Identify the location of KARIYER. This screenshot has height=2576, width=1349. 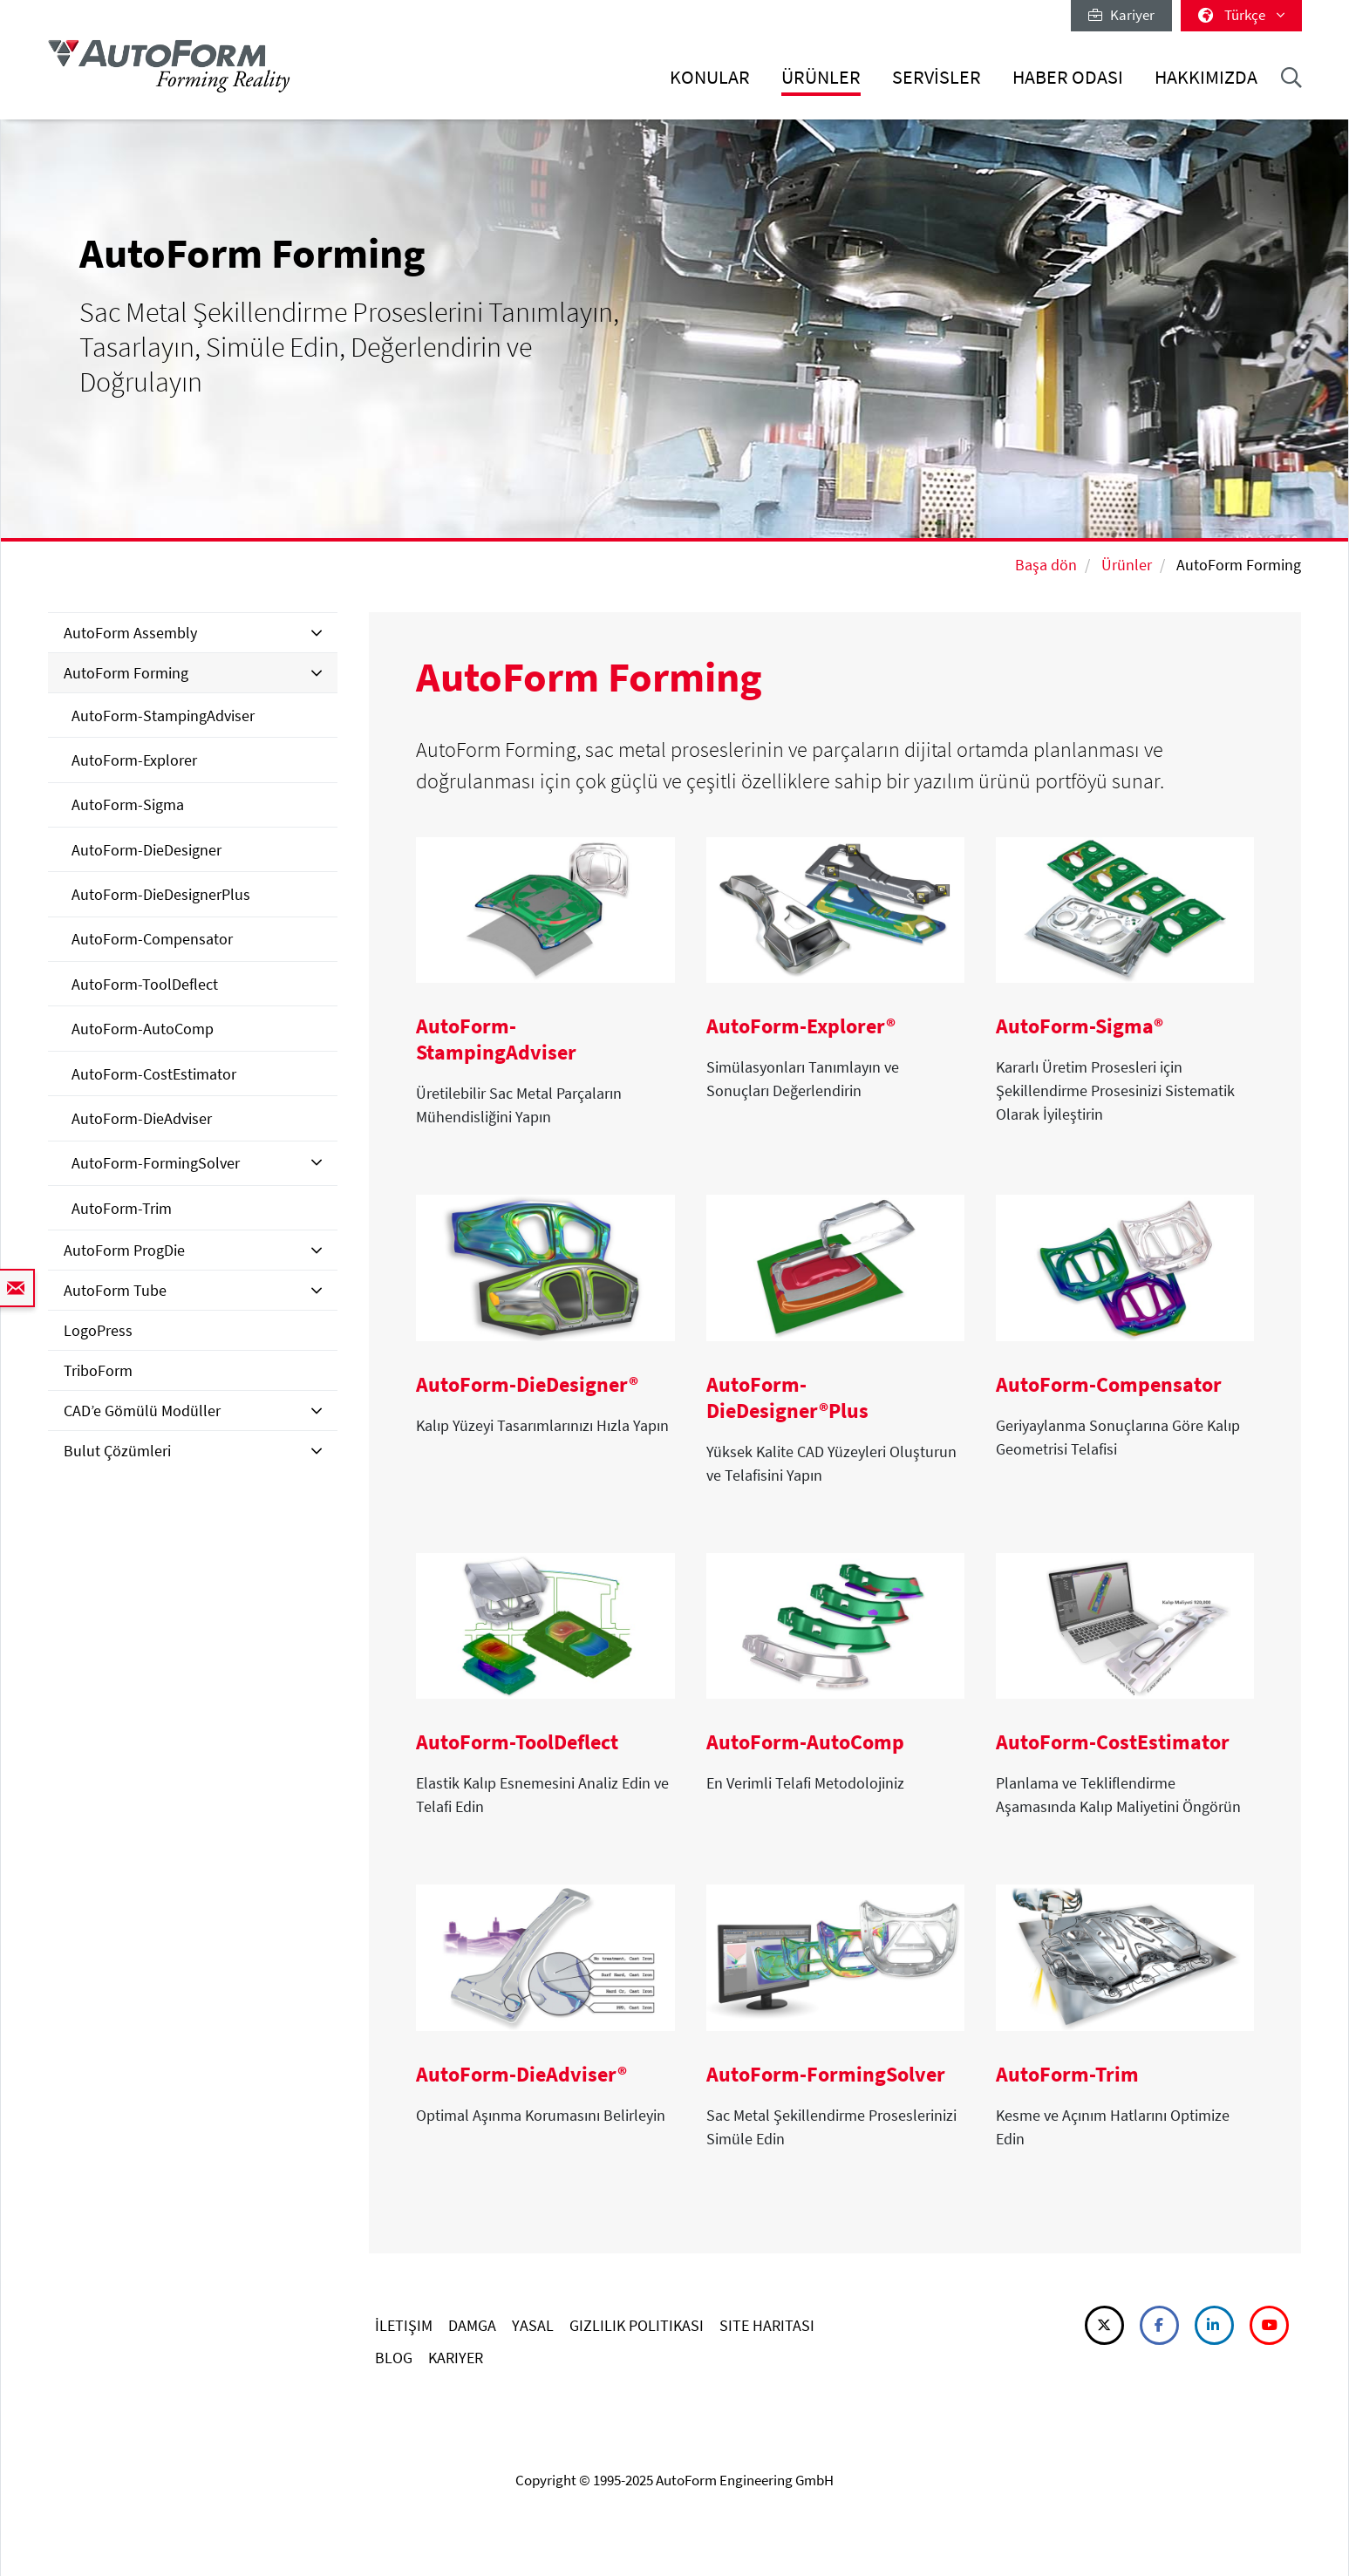
(455, 2358).